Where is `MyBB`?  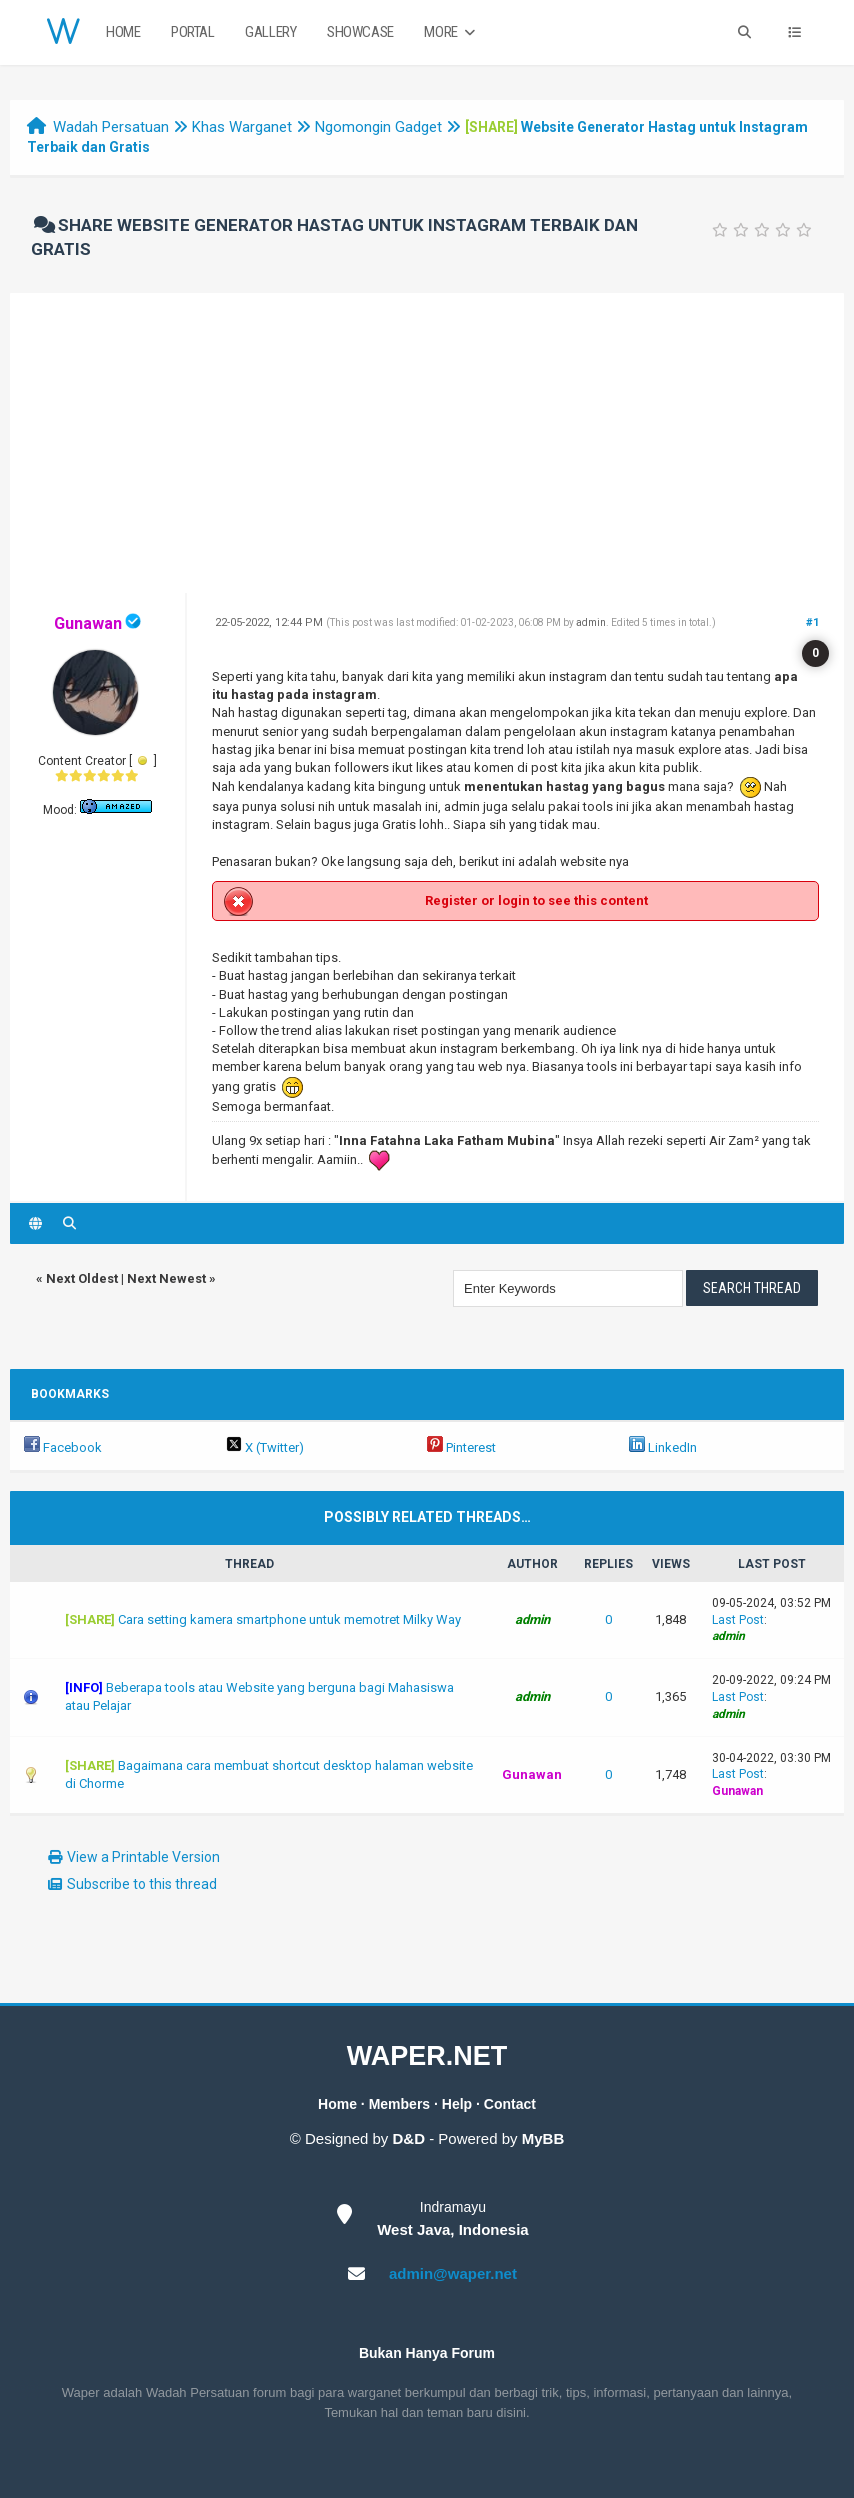 MyBB is located at coordinates (543, 2138).